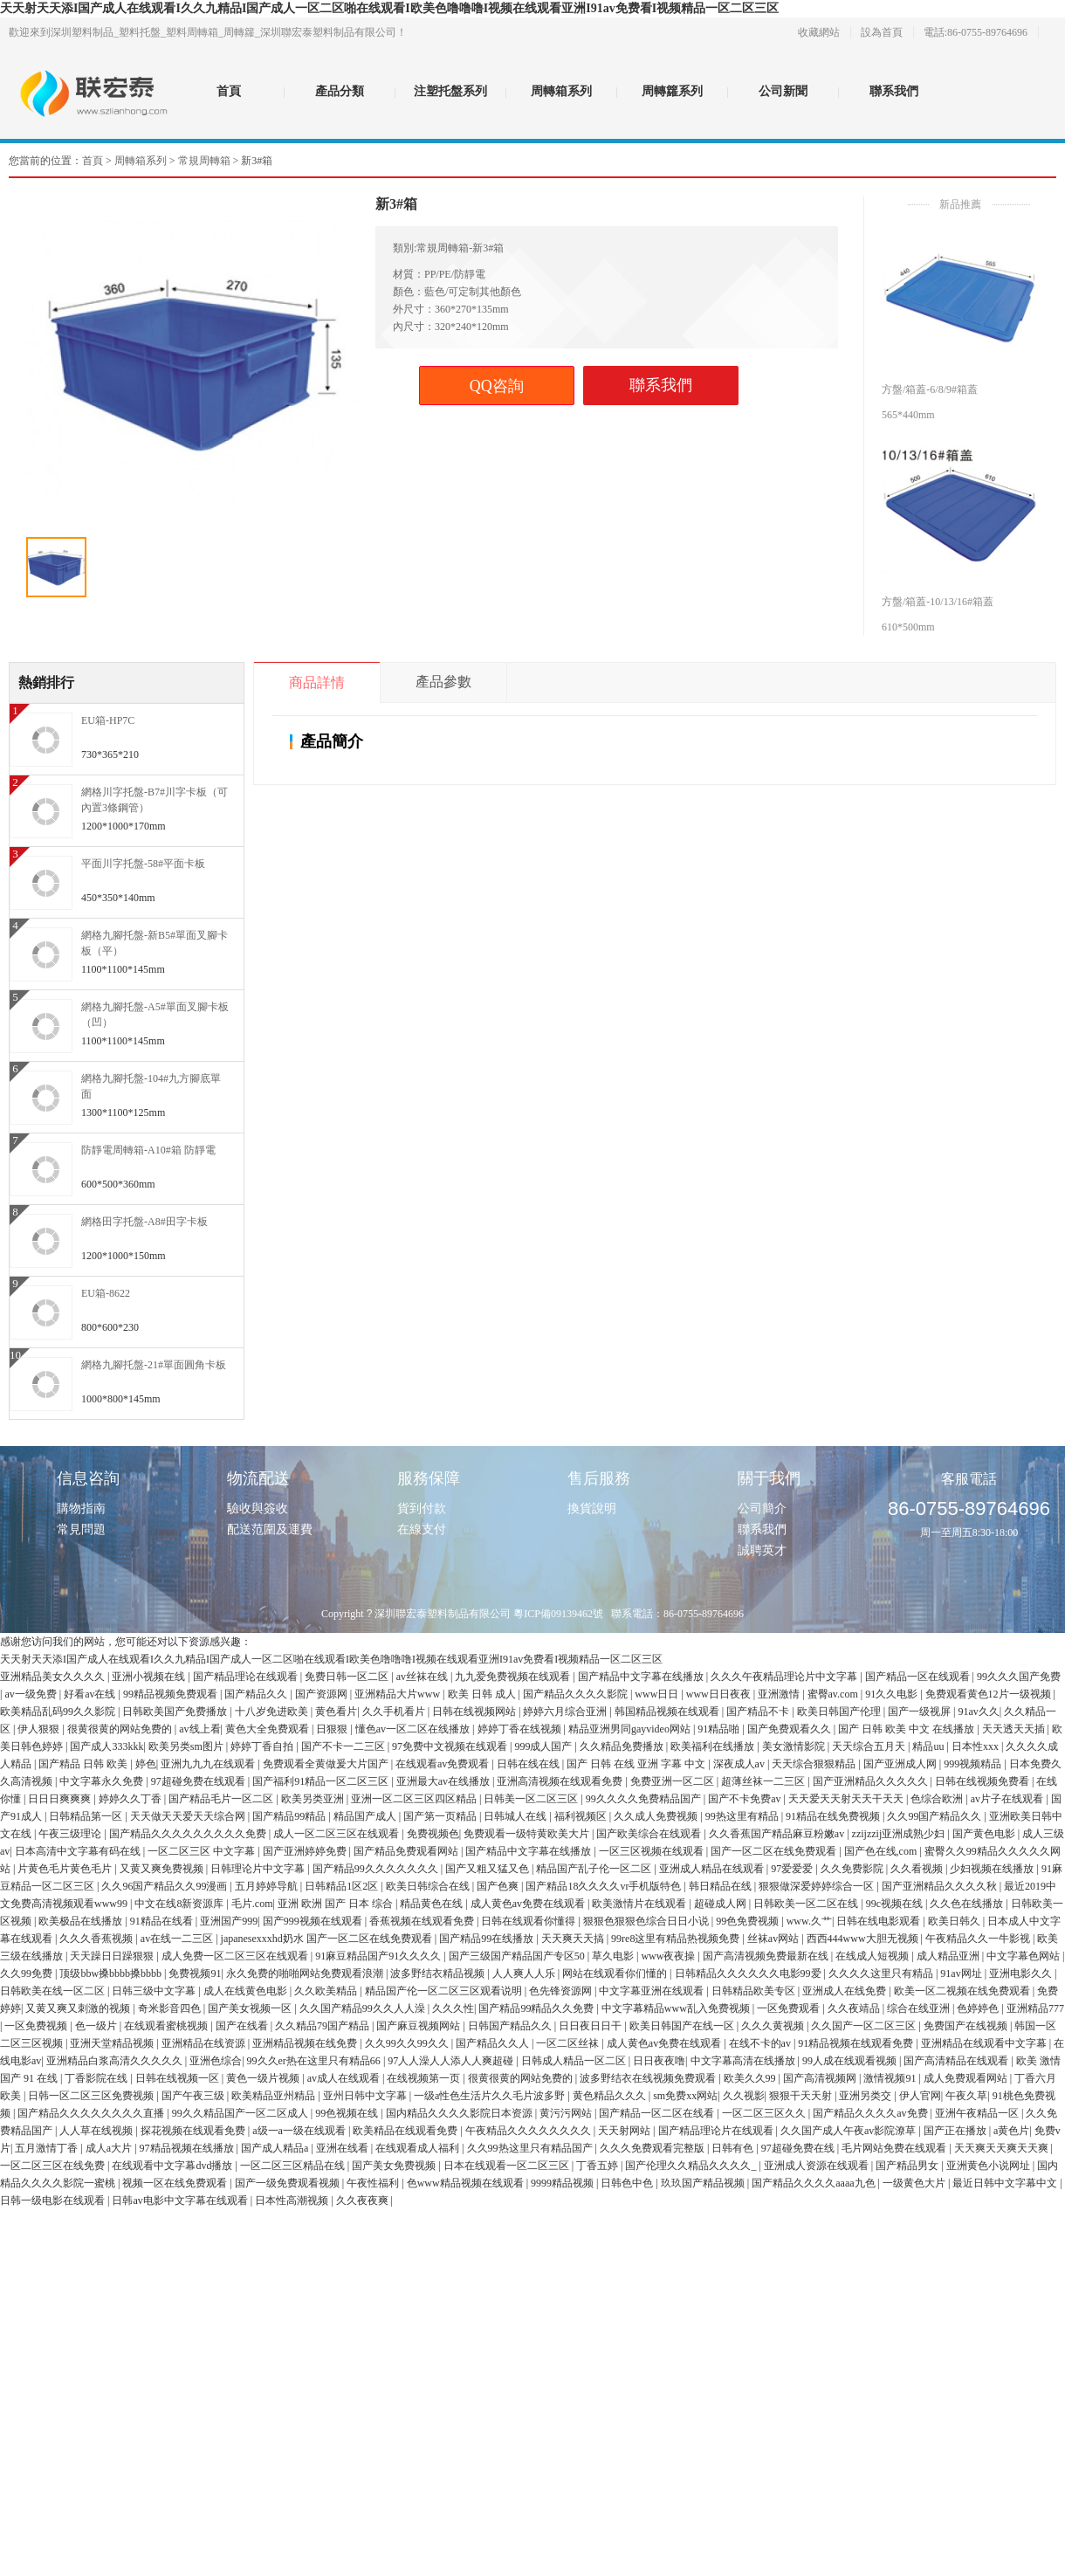 Image resolution: width=1065 pixels, height=2576 pixels. What do you see at coordinates (363, 2200) in the screenshot?
I see `久久夜夜爽` at bounding box center [363, 2200].